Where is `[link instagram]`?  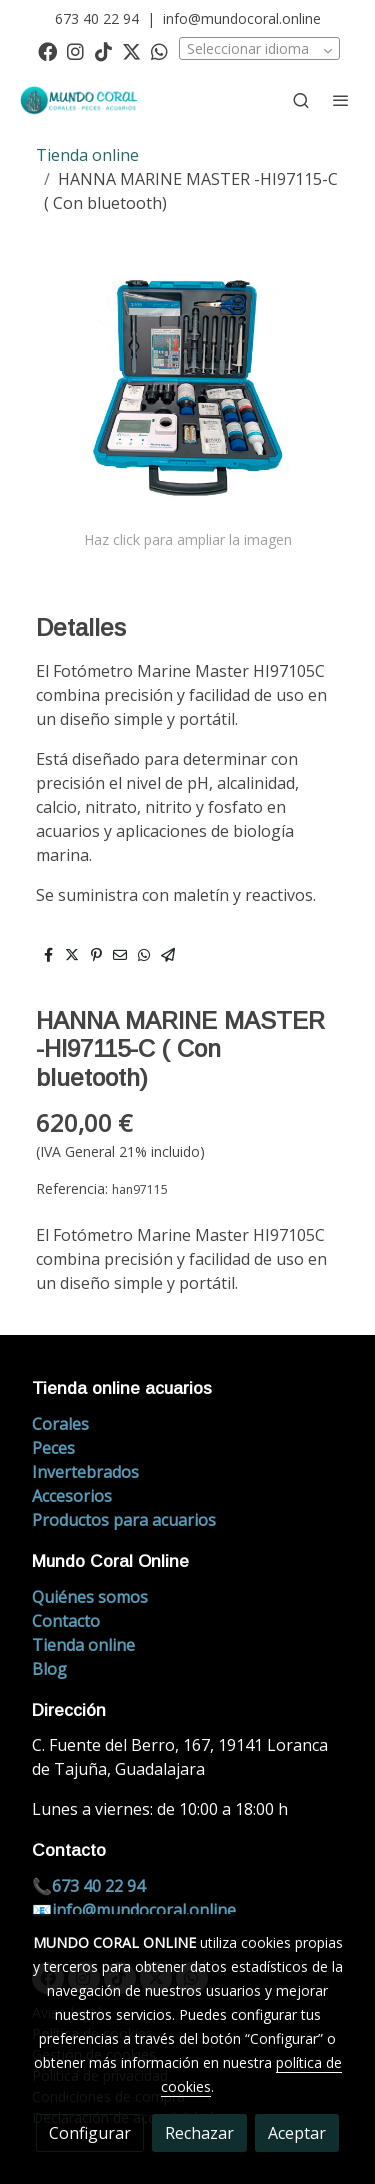
[link instagram] is located at coordinates (75, 50).